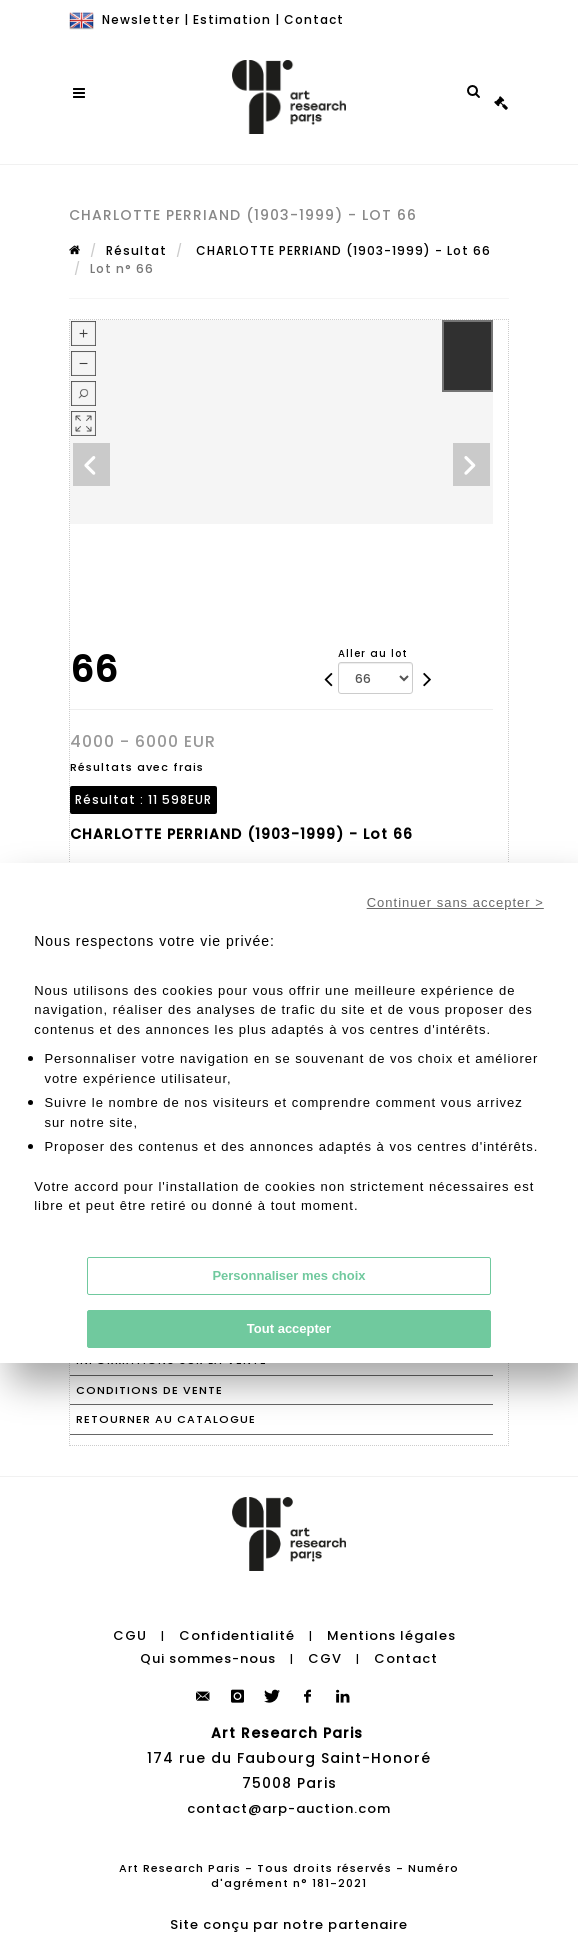 Image resolution: width=578 pixels, height=1947 pixels. What do you see at coordinates (130, 1635) in the screenshot?
I see `CGU` at bounding box center [130, 1635].